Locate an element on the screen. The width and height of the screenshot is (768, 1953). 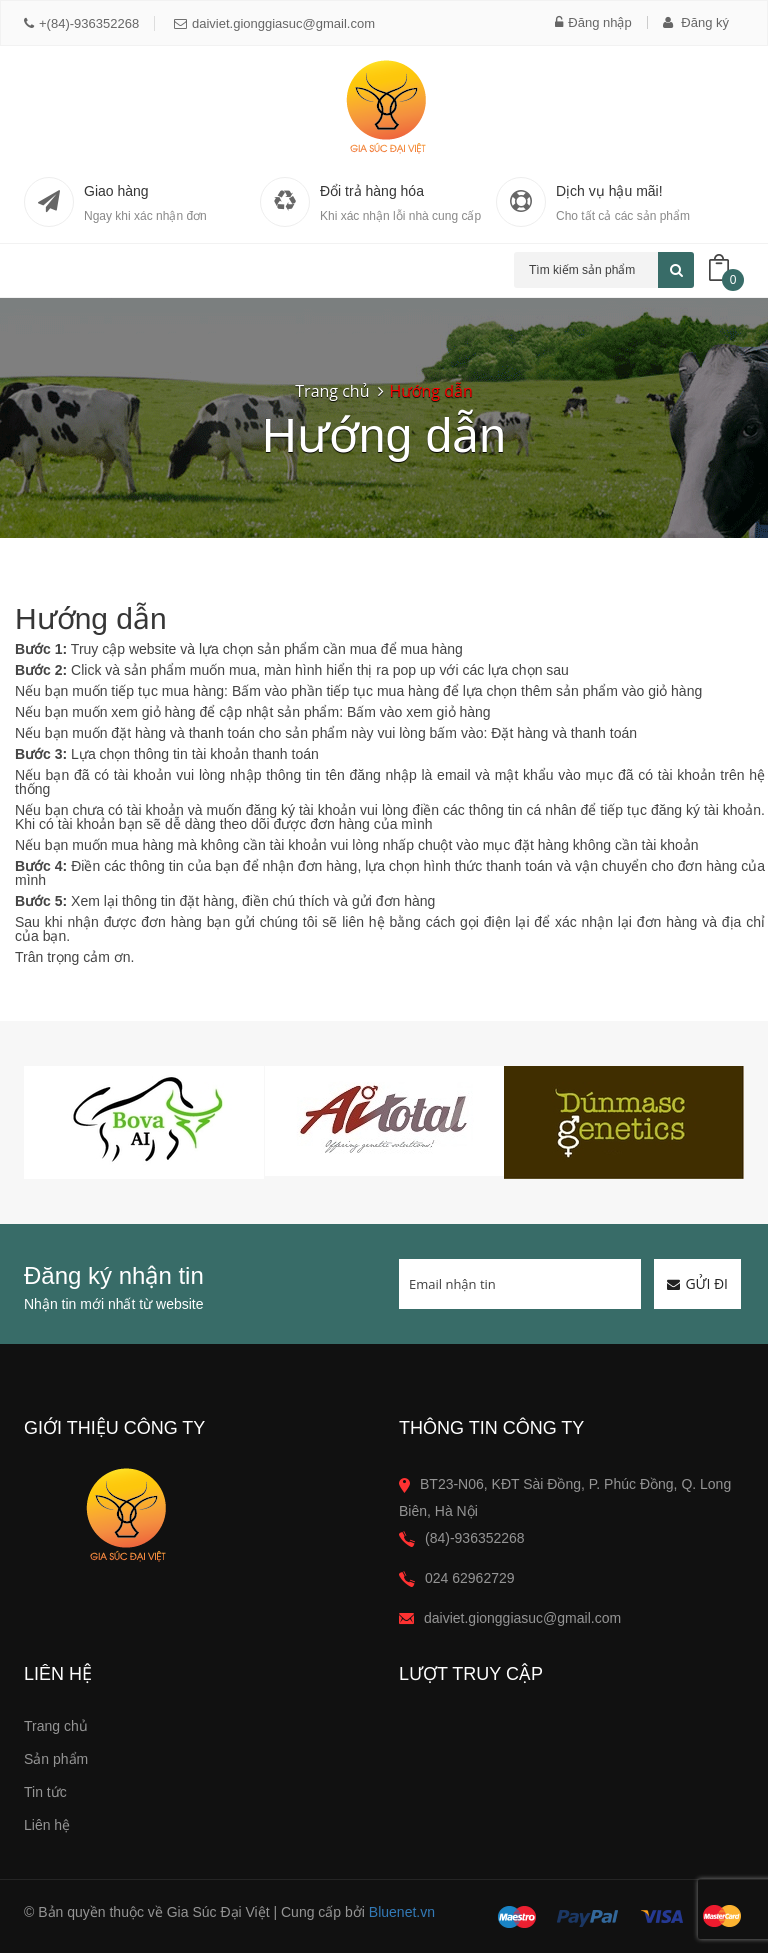
Liên hệ is located at coordinates (47, 1825).